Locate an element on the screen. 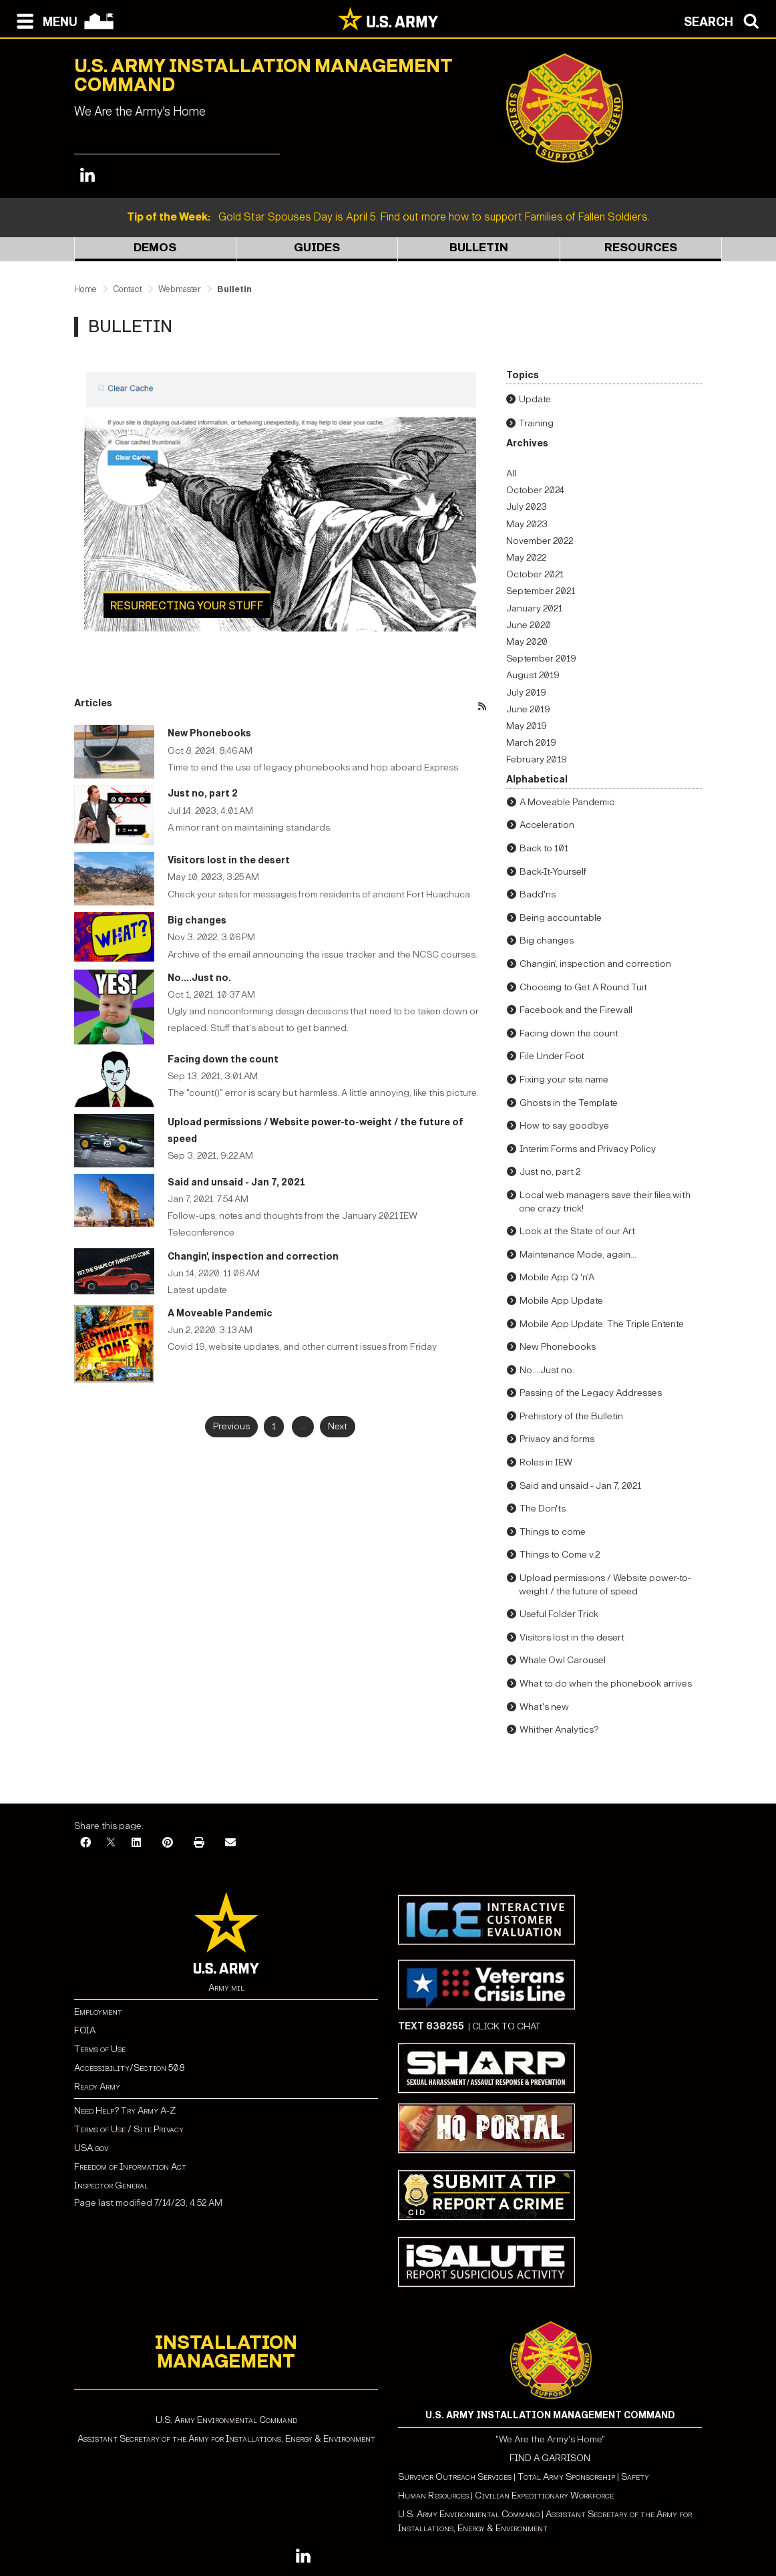 Image resolution: width=776 pixels, height=2576 pixels. May 2022 is located at coordinates (526, 557).